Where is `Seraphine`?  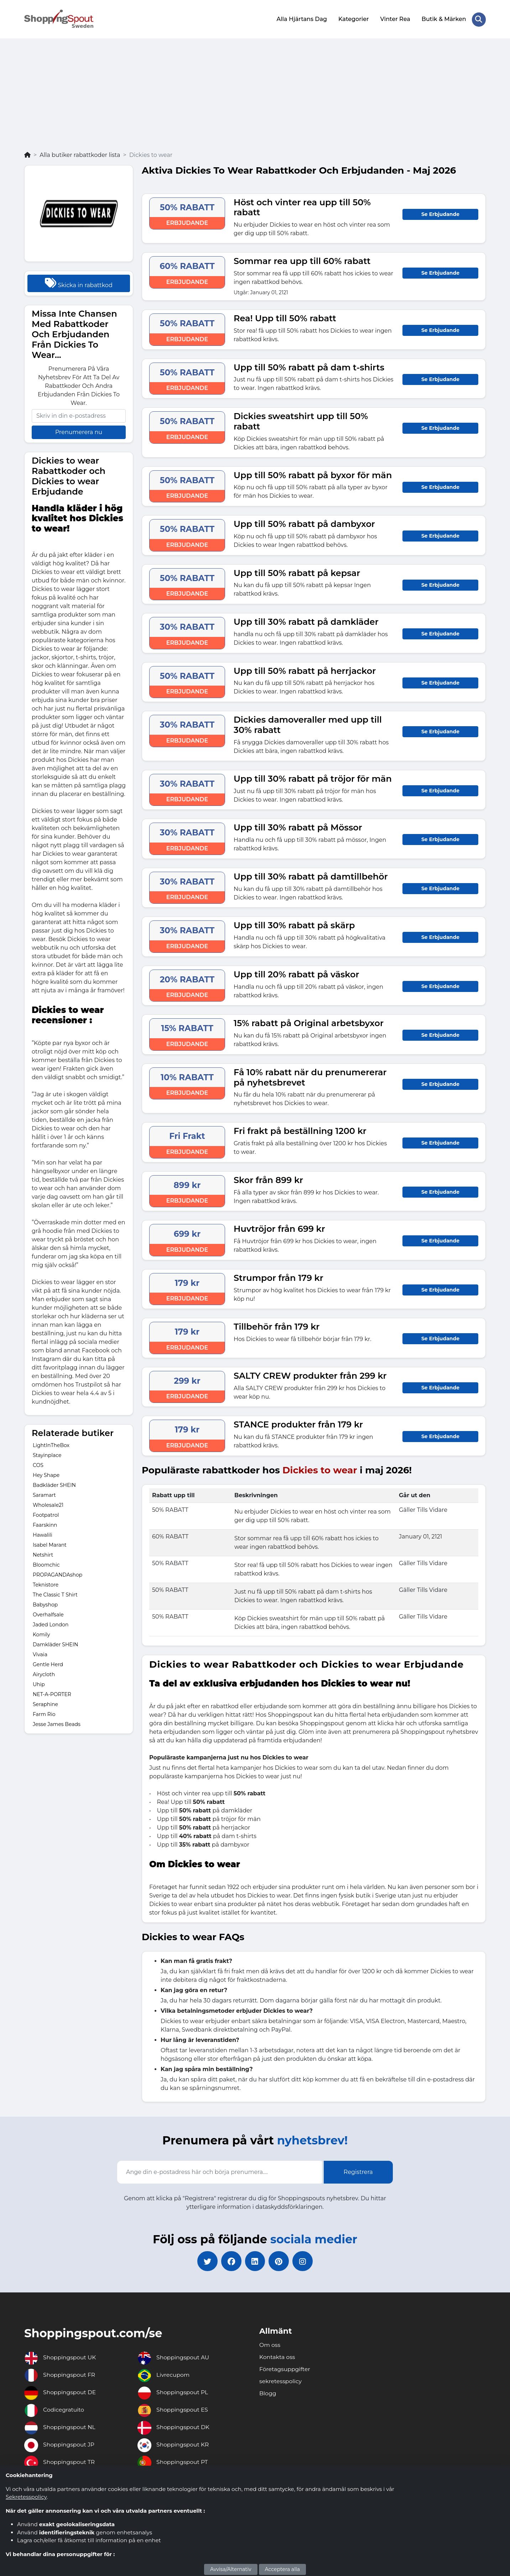 Seraphine is located at coordinates (45, 1703).